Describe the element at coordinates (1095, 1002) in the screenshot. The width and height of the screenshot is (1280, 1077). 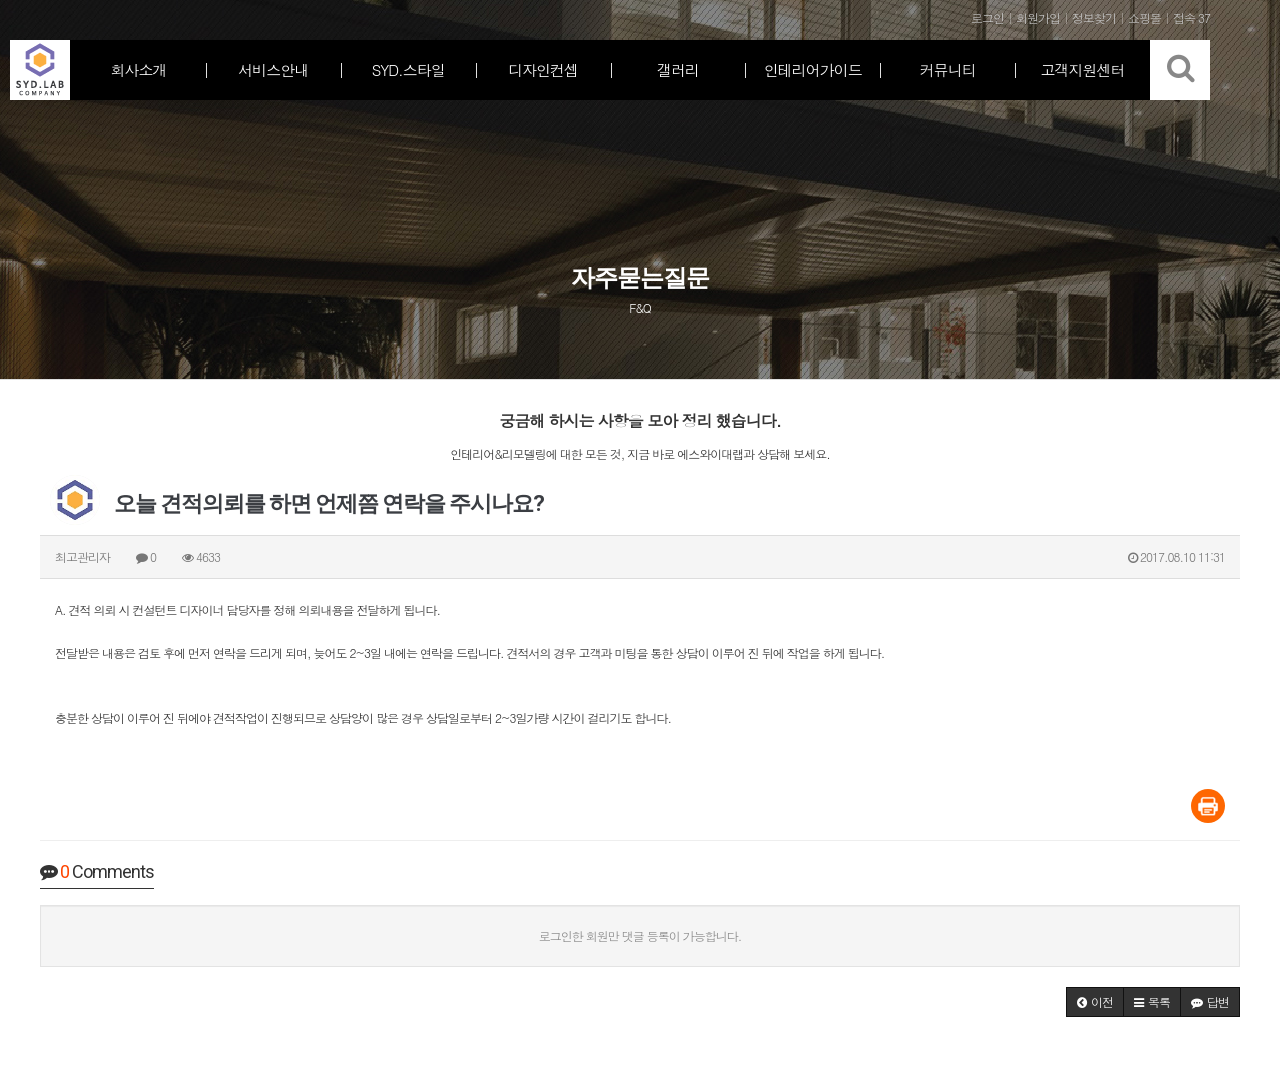
I see `[button]` at that location.